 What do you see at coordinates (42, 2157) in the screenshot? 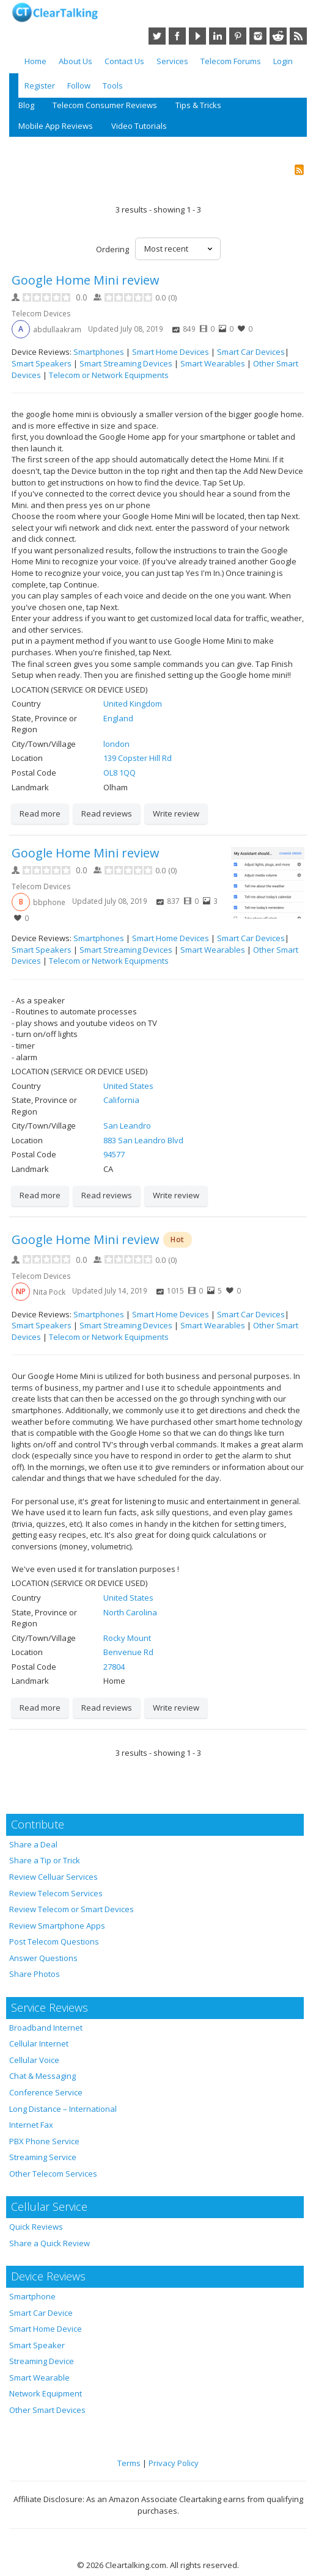
I see `Streaming Service` at bounding box center [42, 2157].